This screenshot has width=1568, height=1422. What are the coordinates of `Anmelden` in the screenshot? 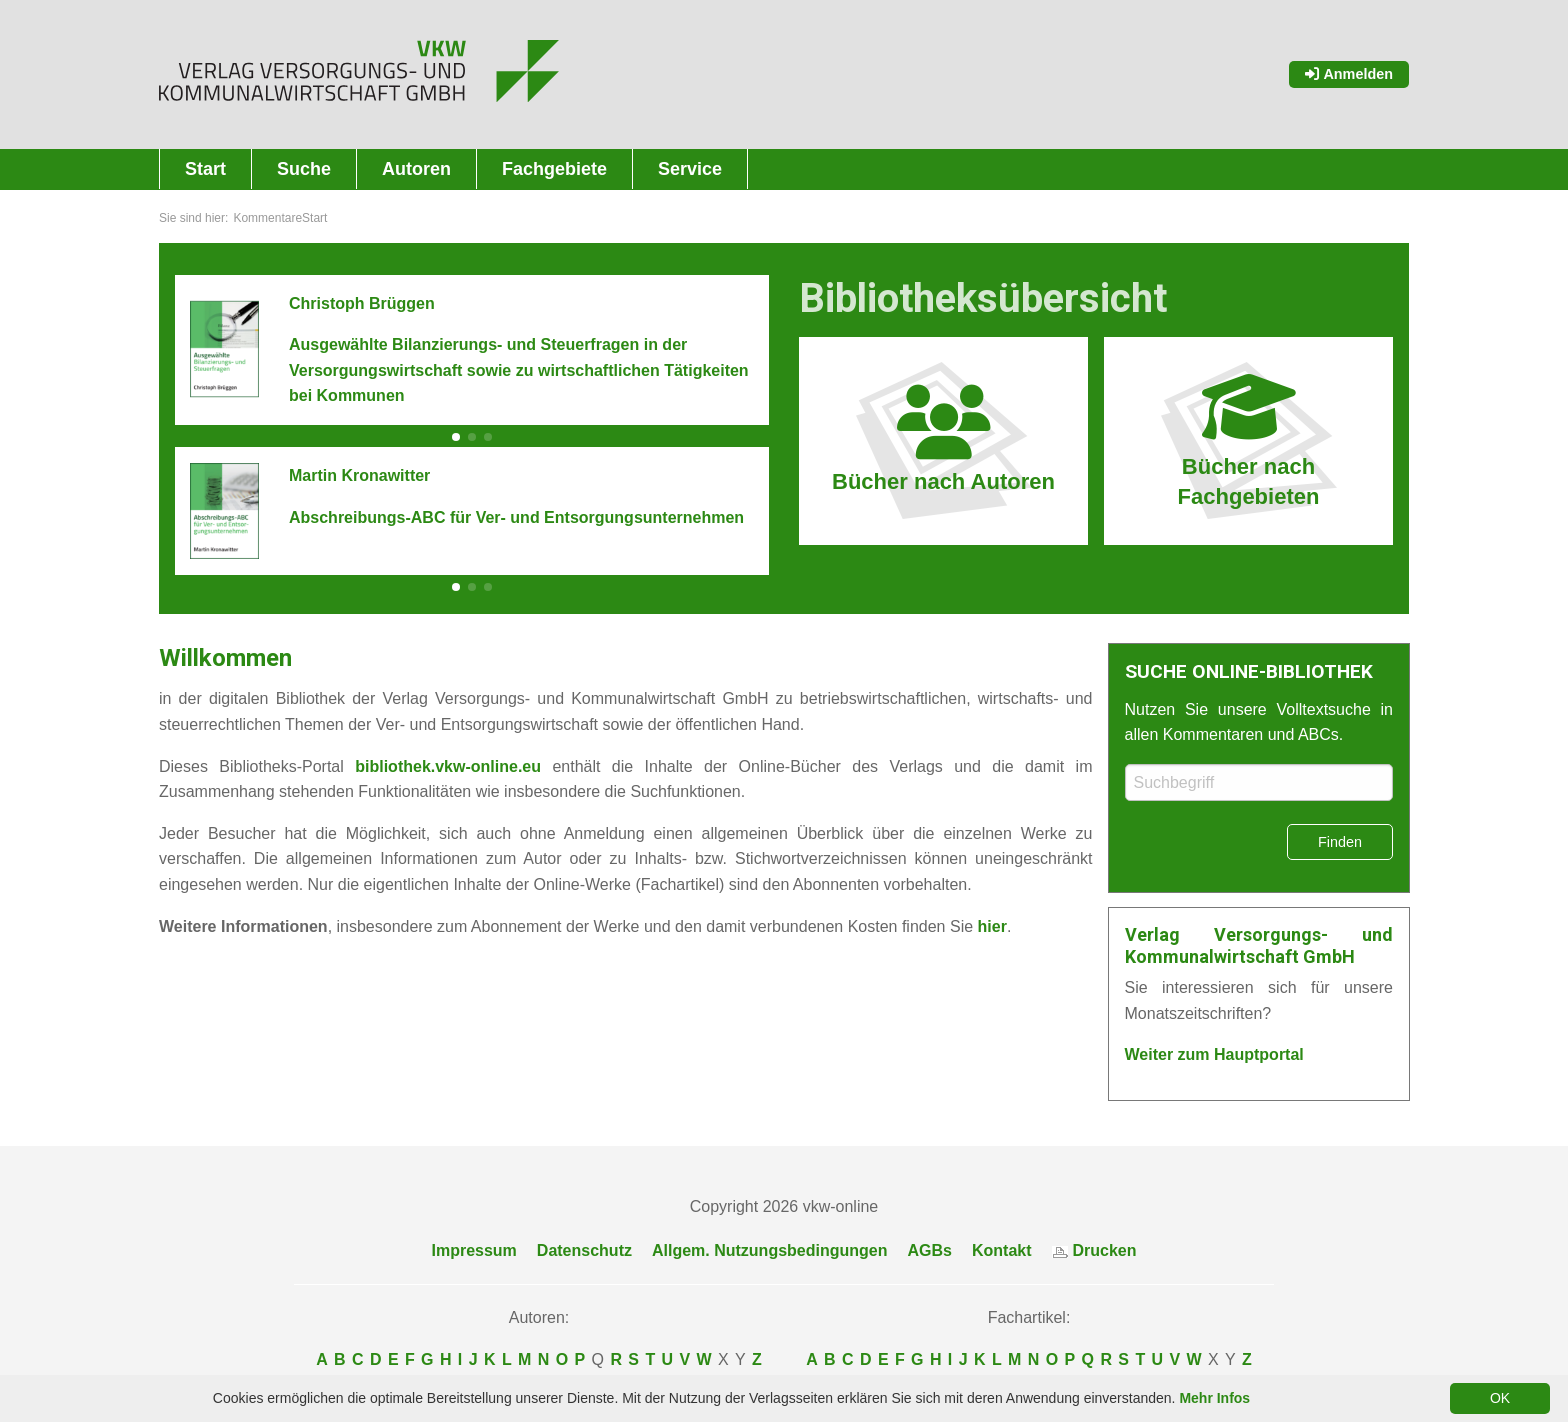 It's located at (1349, 74).